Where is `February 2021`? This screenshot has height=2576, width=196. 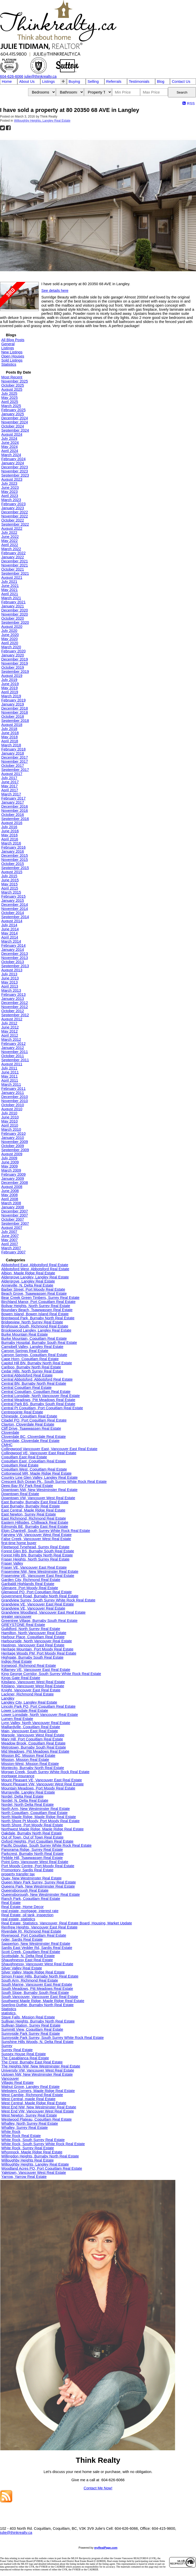 February 2021 is located at coordinates (13, 602).